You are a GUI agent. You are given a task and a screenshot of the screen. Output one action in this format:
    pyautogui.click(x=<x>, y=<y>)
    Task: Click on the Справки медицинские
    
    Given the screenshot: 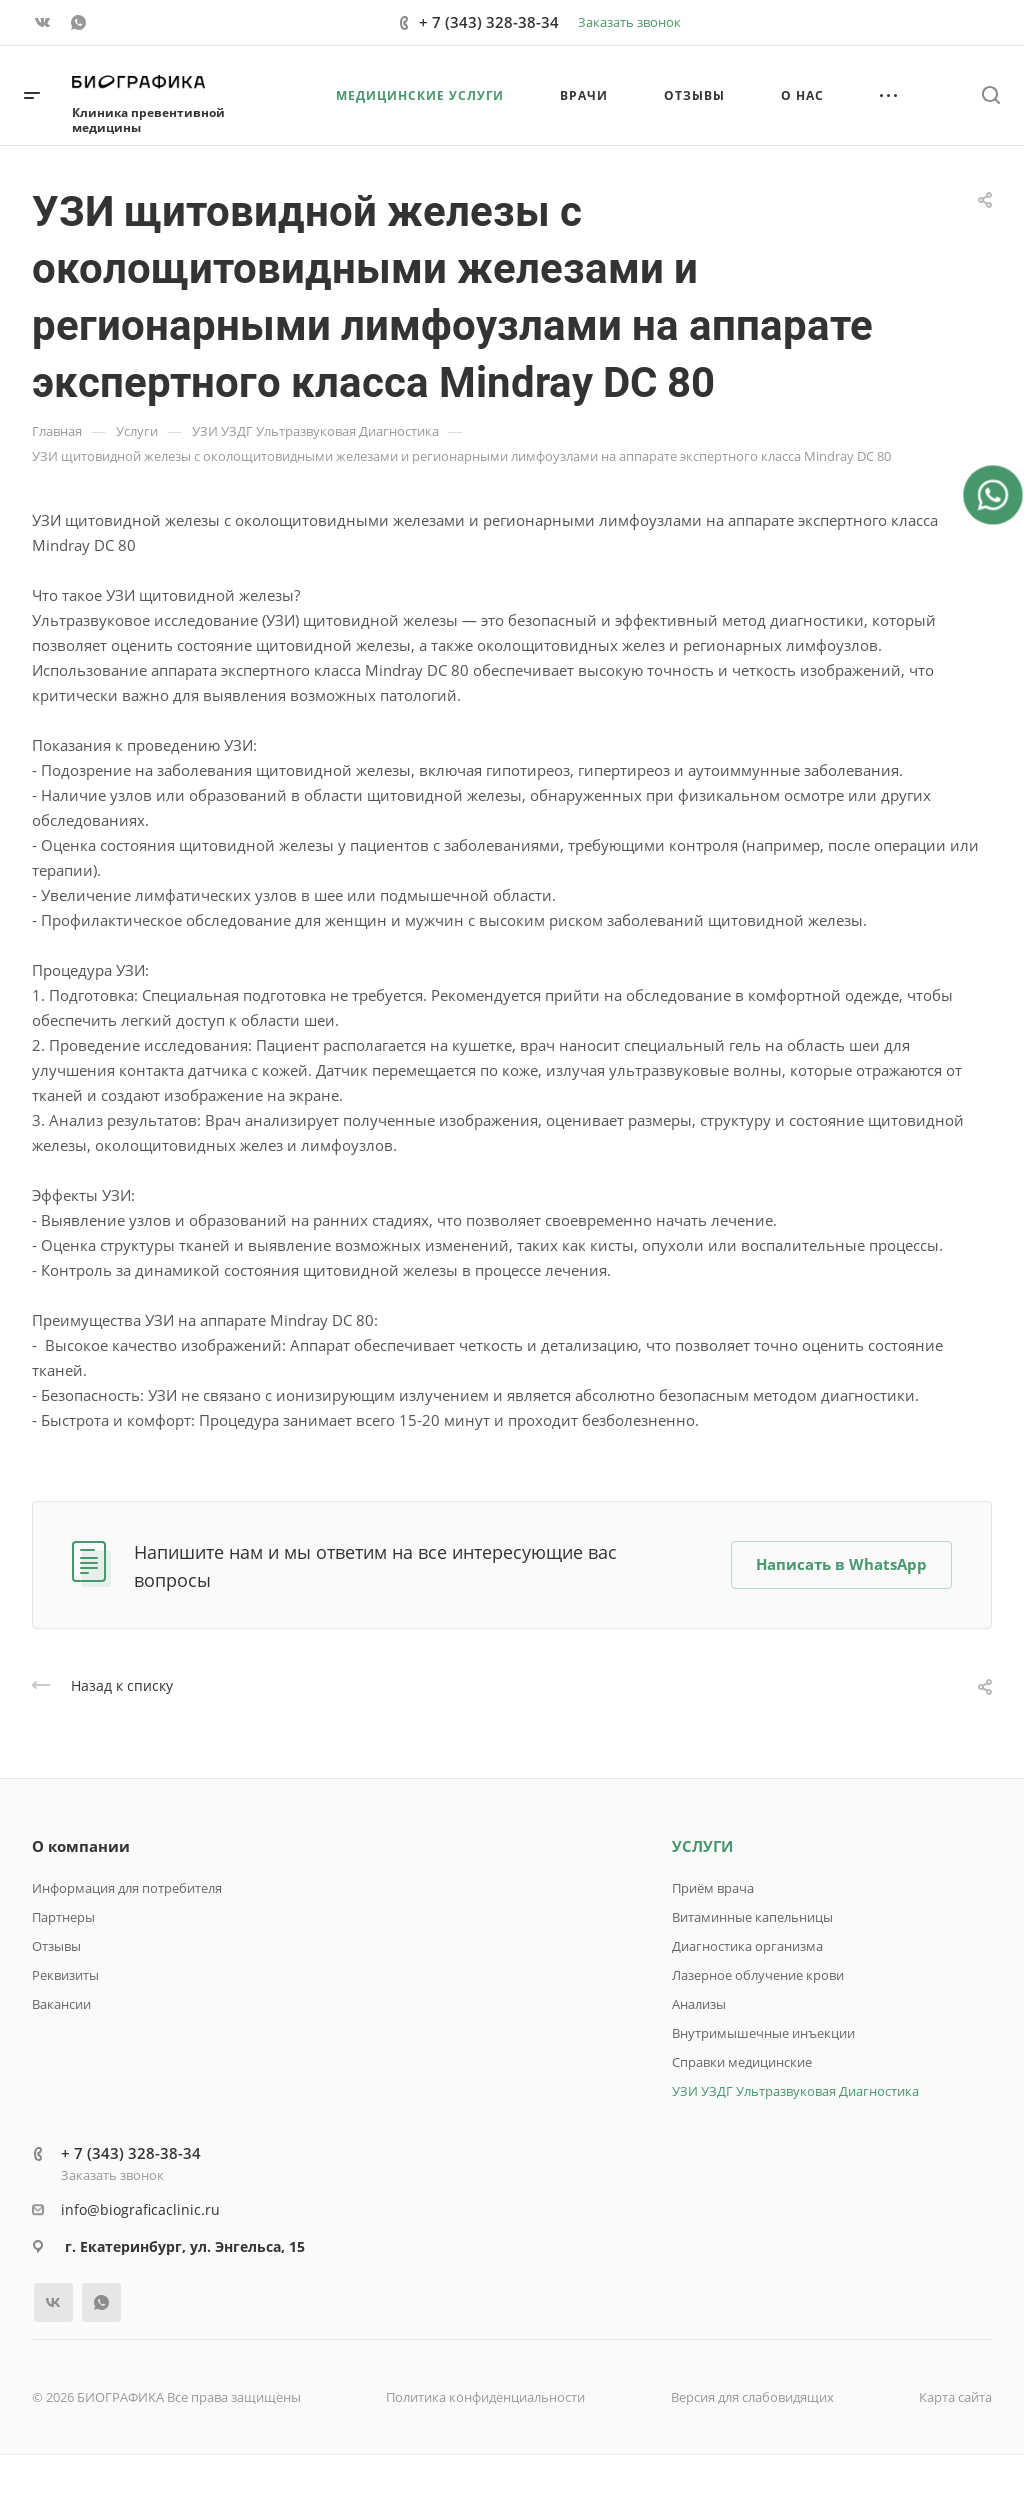 What is the action you would take?
    pyautogui.click(x=742, y=2062)
    